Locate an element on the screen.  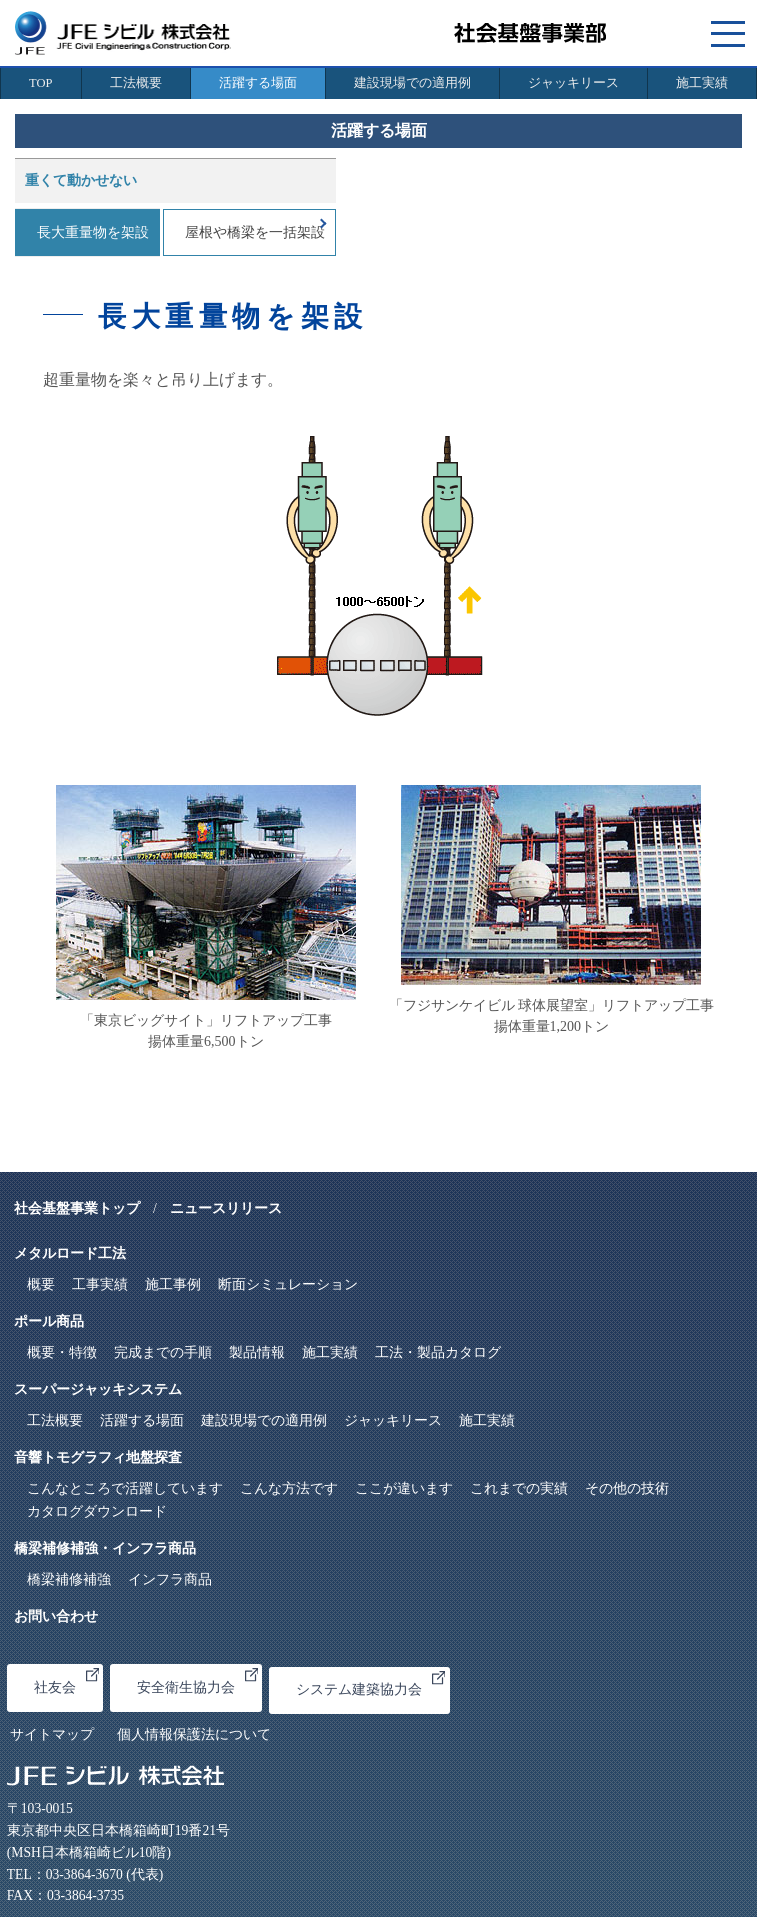
ジャッキリース is located at coordinates (573, 83).